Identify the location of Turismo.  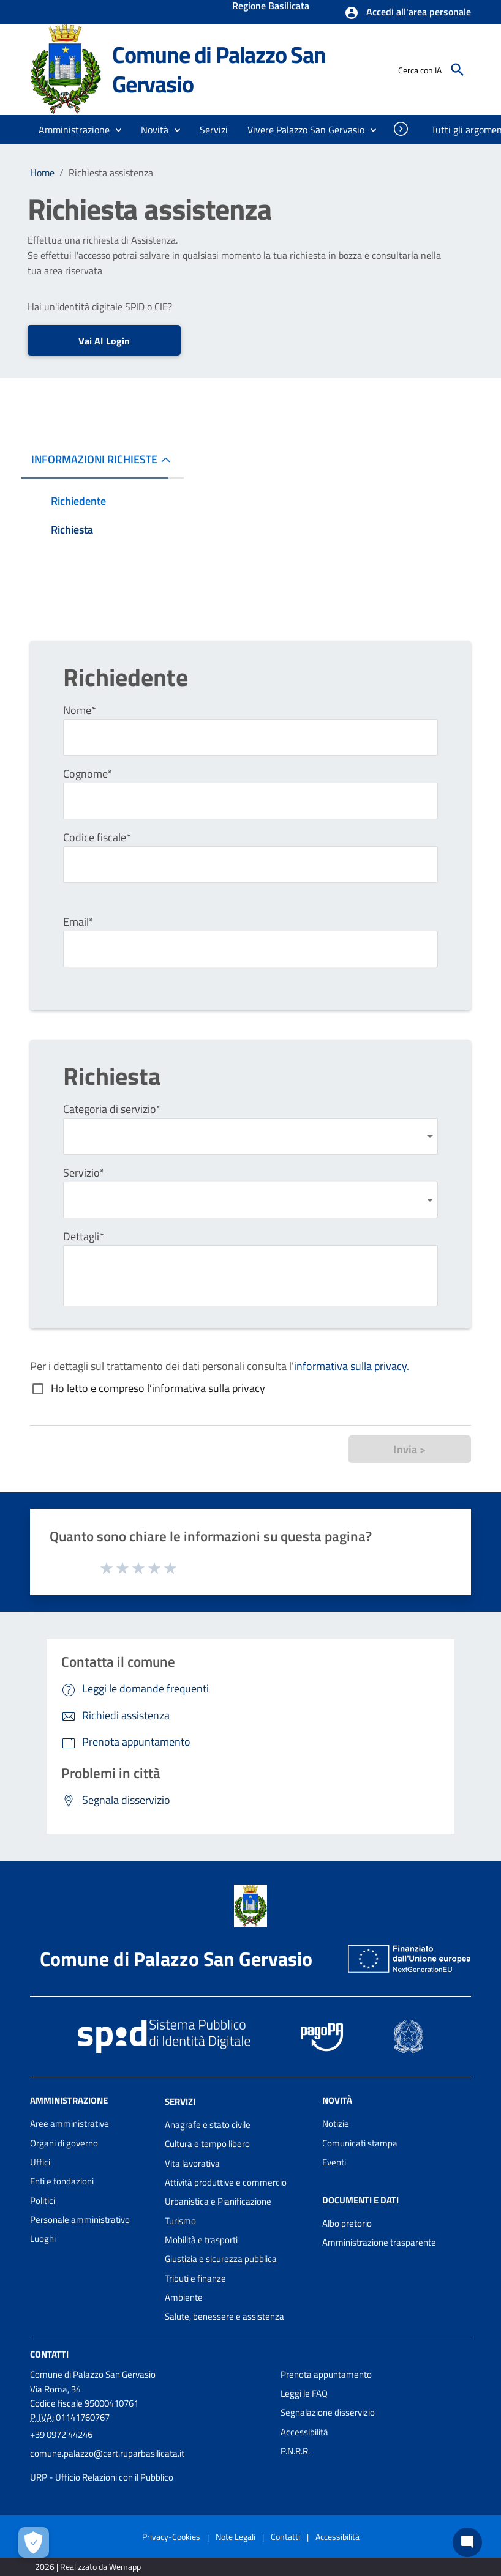
(180, 2221).